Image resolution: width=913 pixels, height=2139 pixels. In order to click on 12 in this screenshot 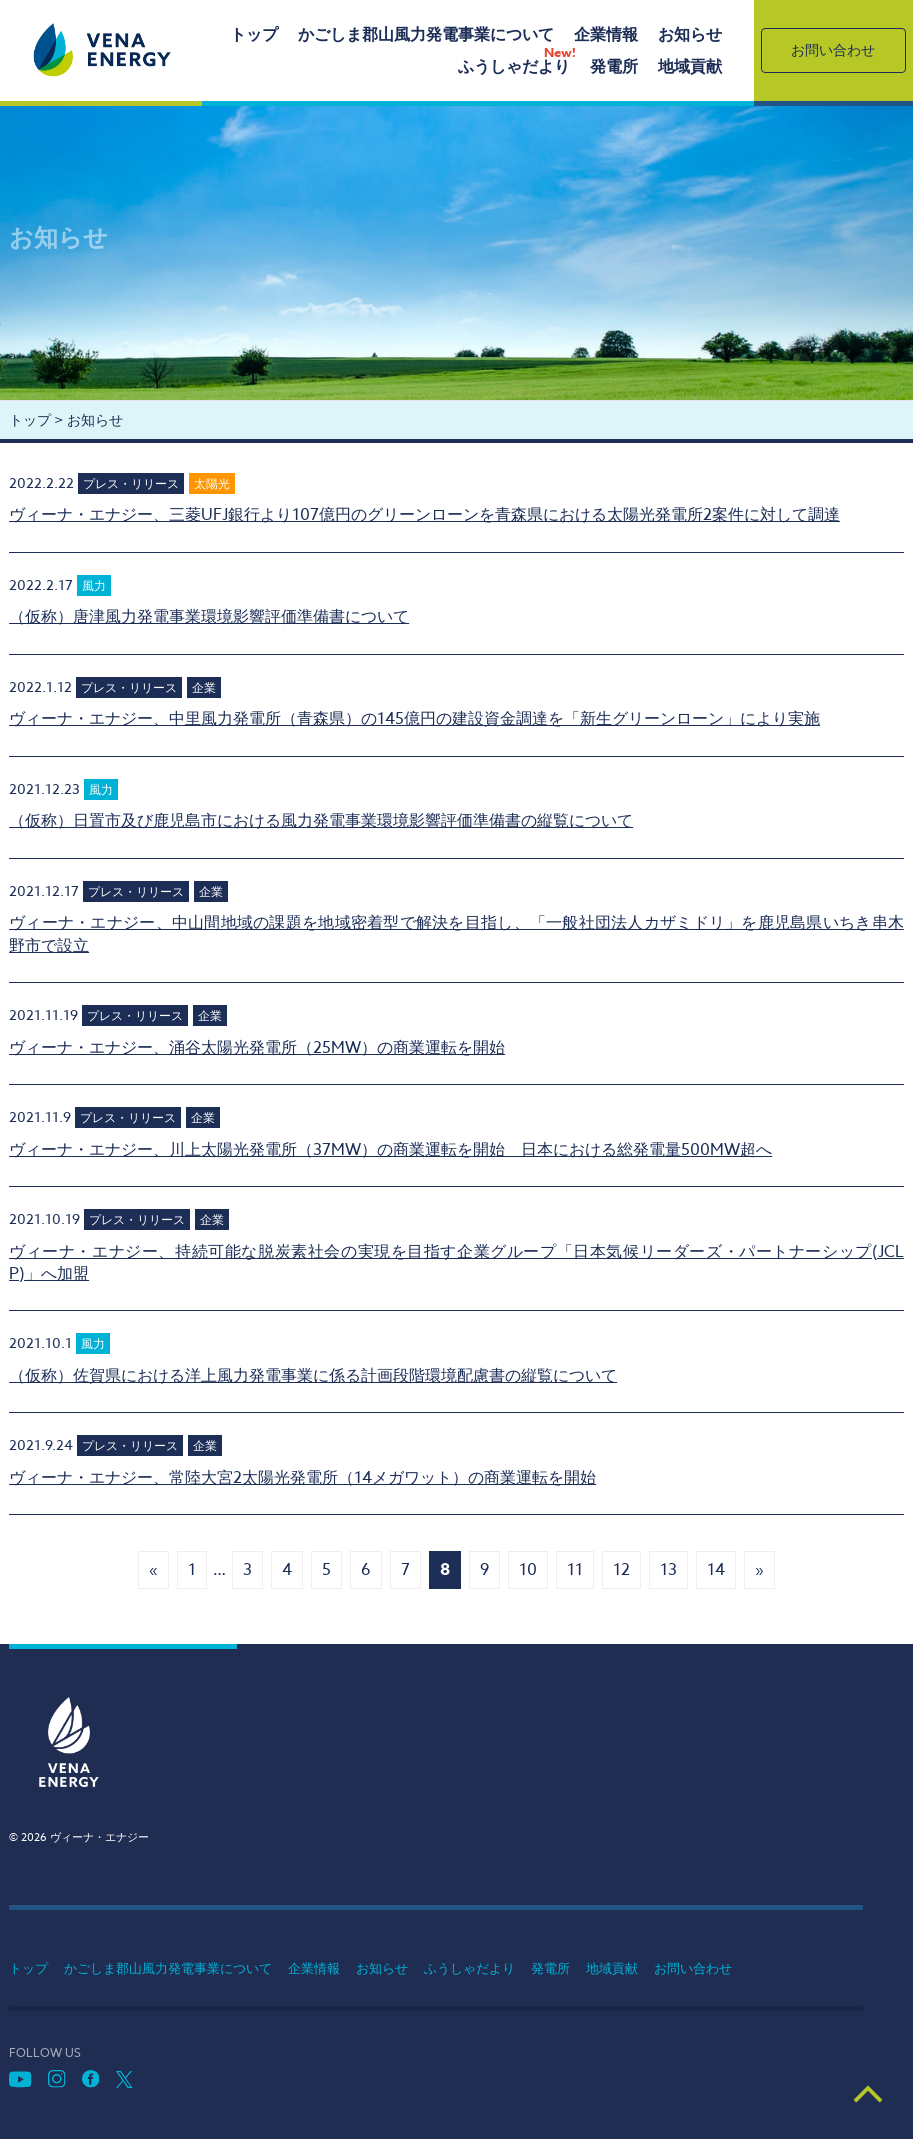, I will do `click(621, 1570)`.